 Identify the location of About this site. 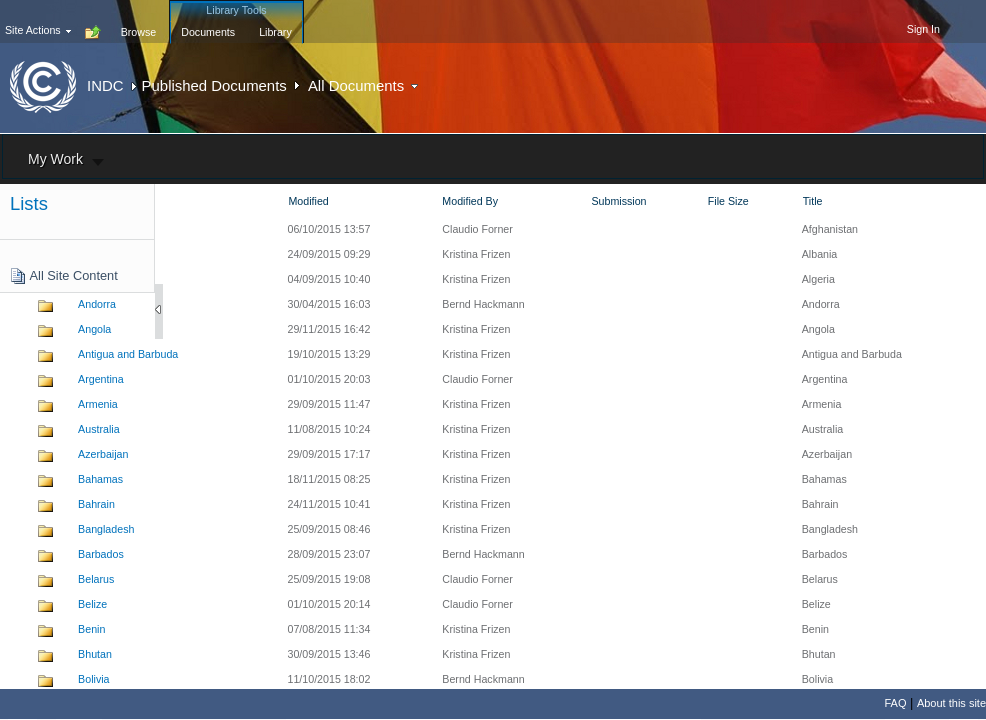
(951, 703).